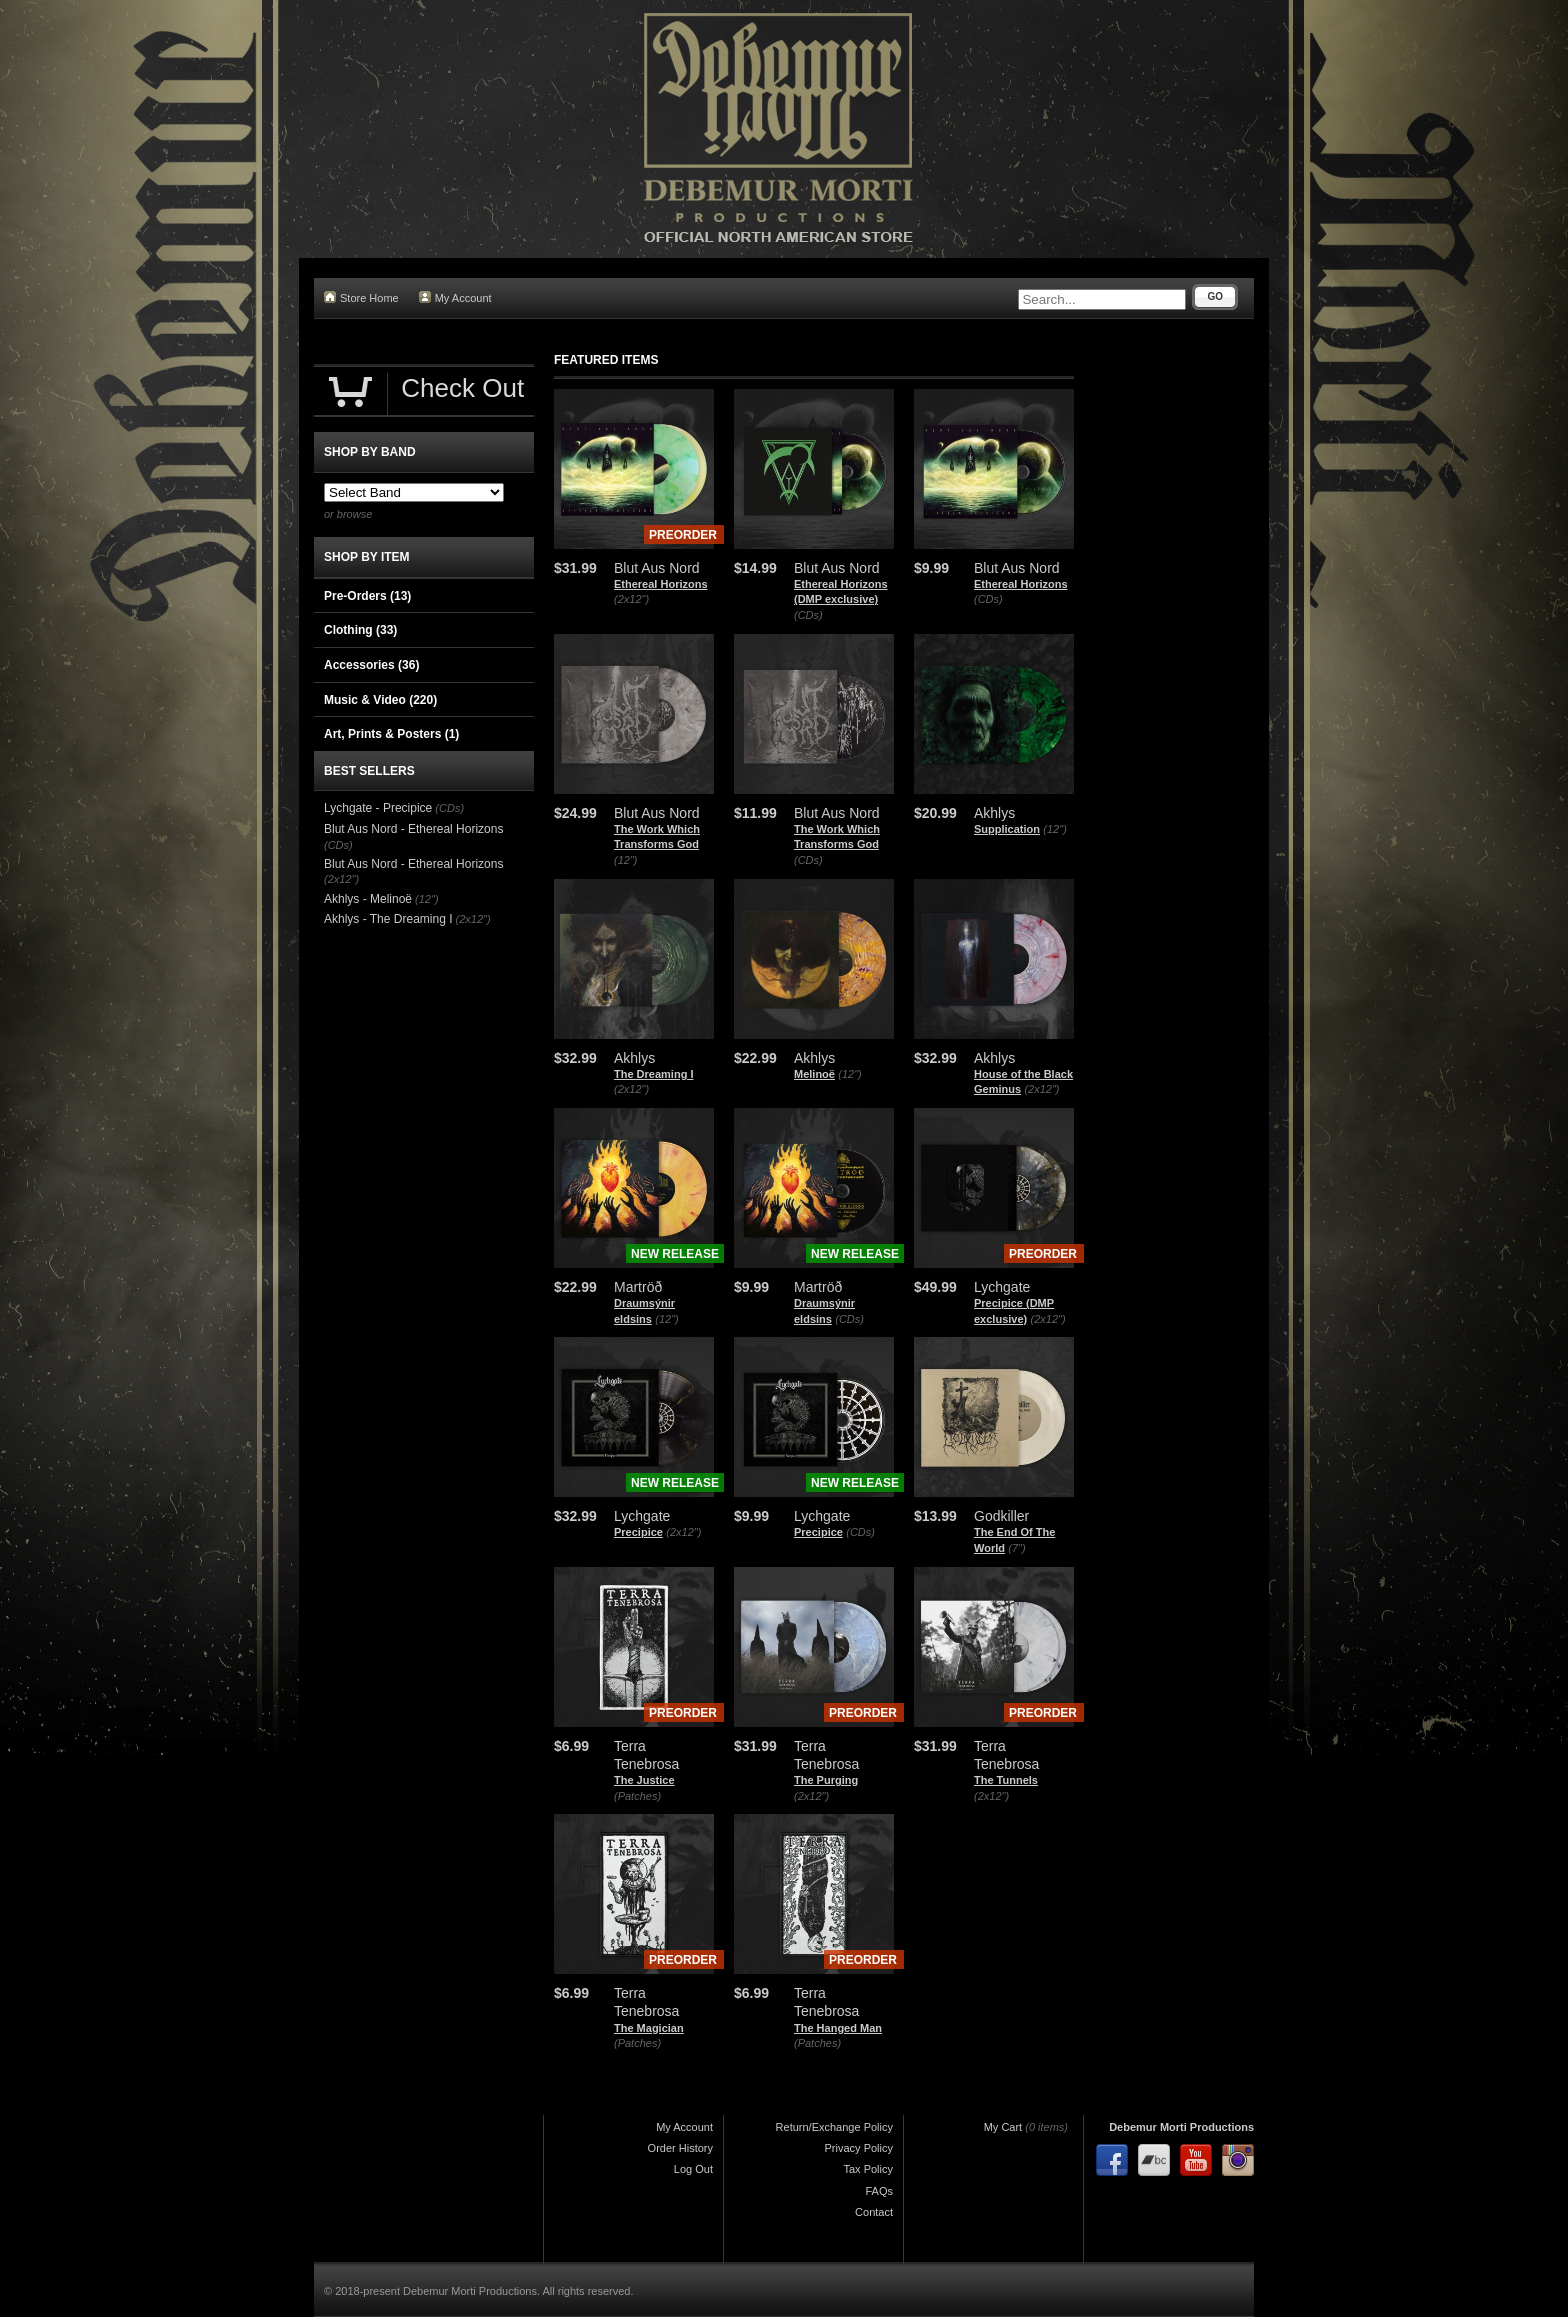 This screenshot has height=2317, width=1568. I want to click on (CDs), so click(808, 615).